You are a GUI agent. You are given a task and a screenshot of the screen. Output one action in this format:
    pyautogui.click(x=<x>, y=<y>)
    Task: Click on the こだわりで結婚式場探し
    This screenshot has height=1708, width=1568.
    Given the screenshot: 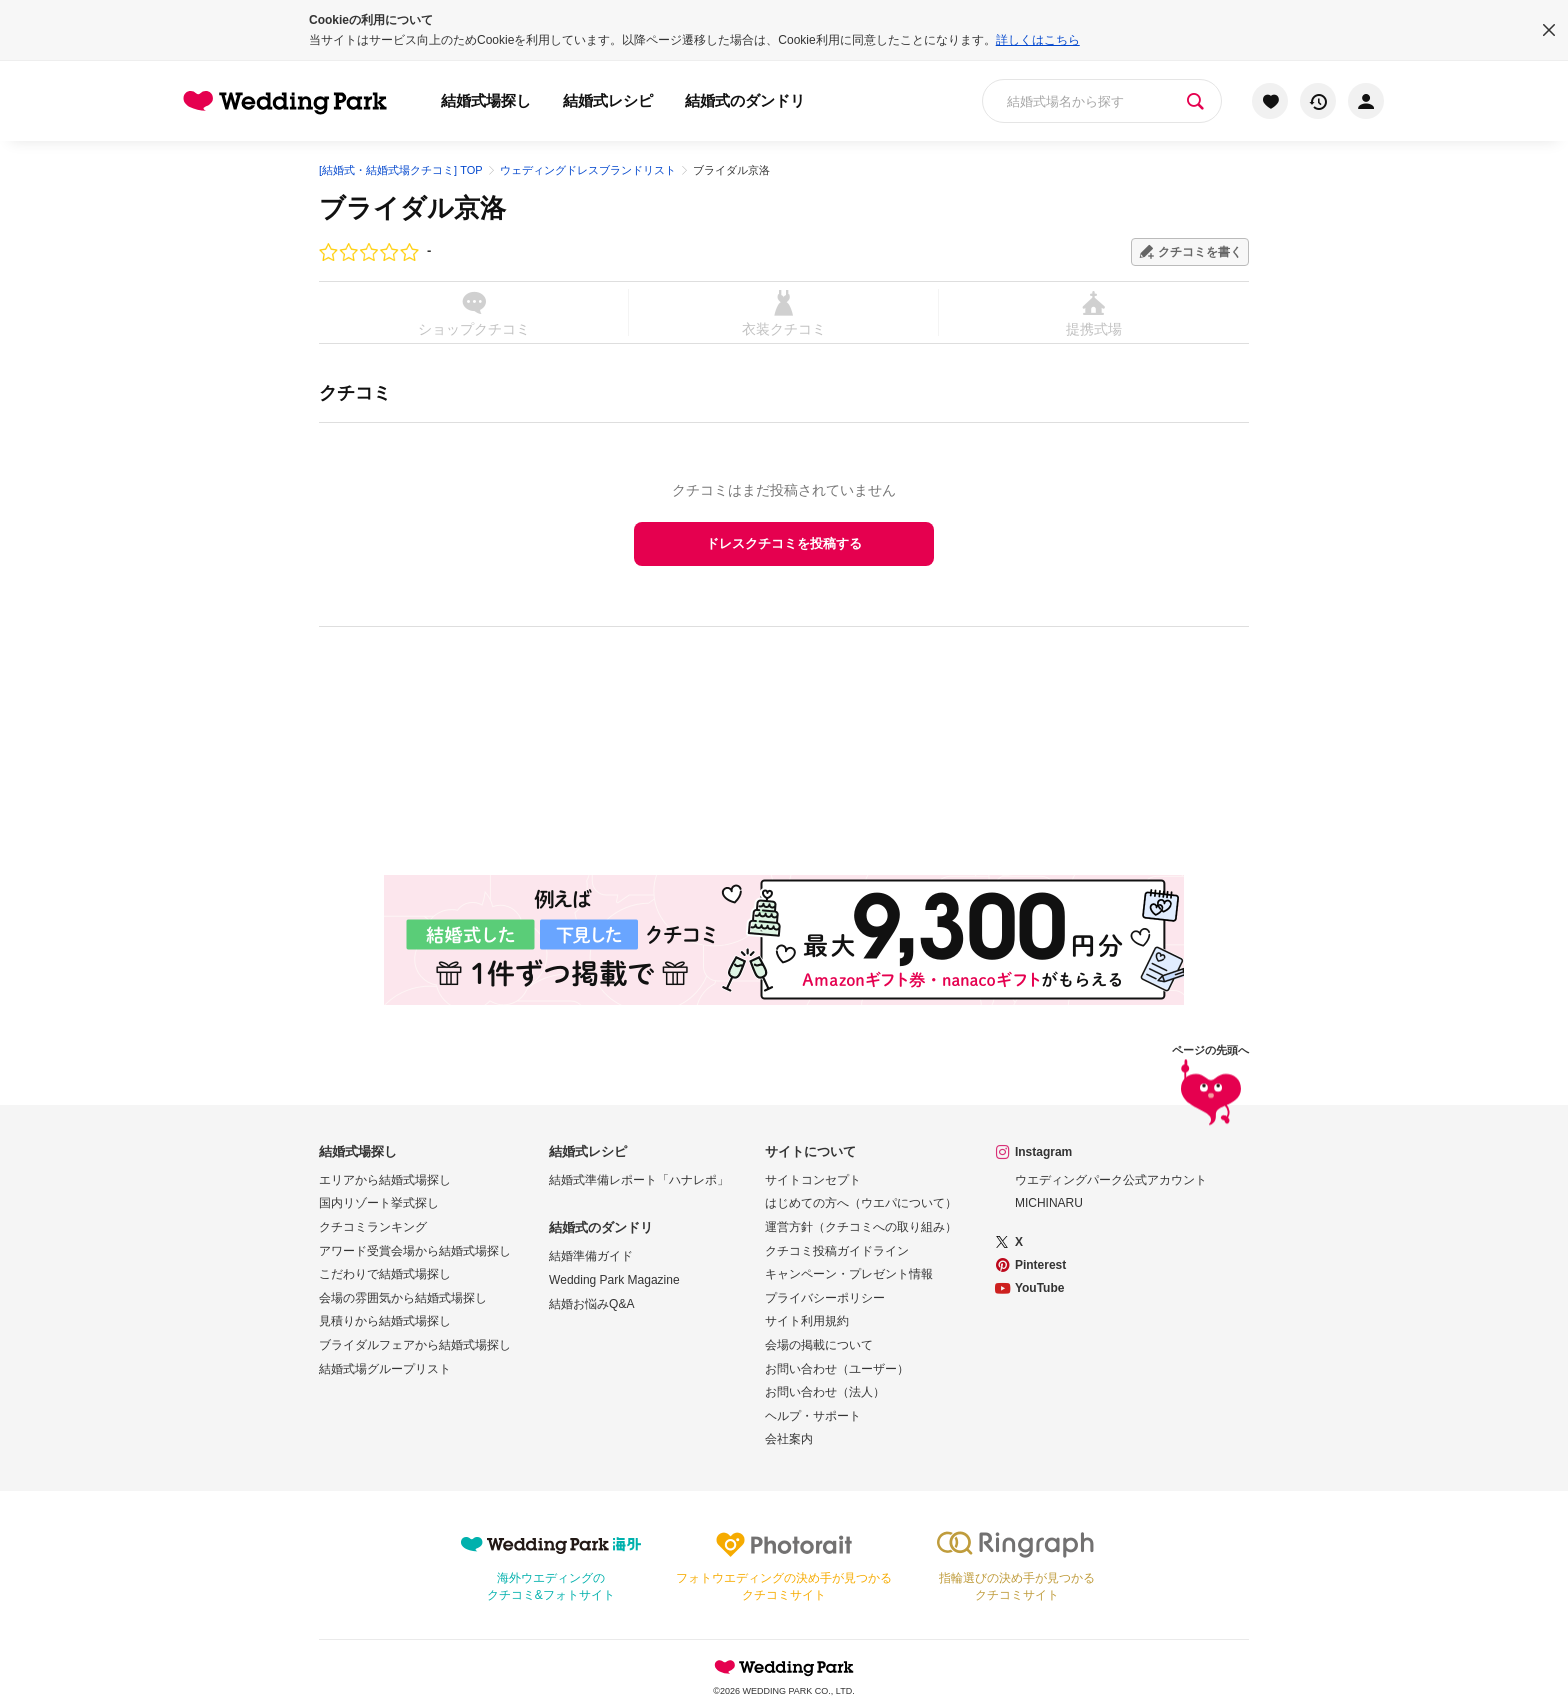 What is the action you would take?
    pyautogui.click(x=385, y=1274)
    